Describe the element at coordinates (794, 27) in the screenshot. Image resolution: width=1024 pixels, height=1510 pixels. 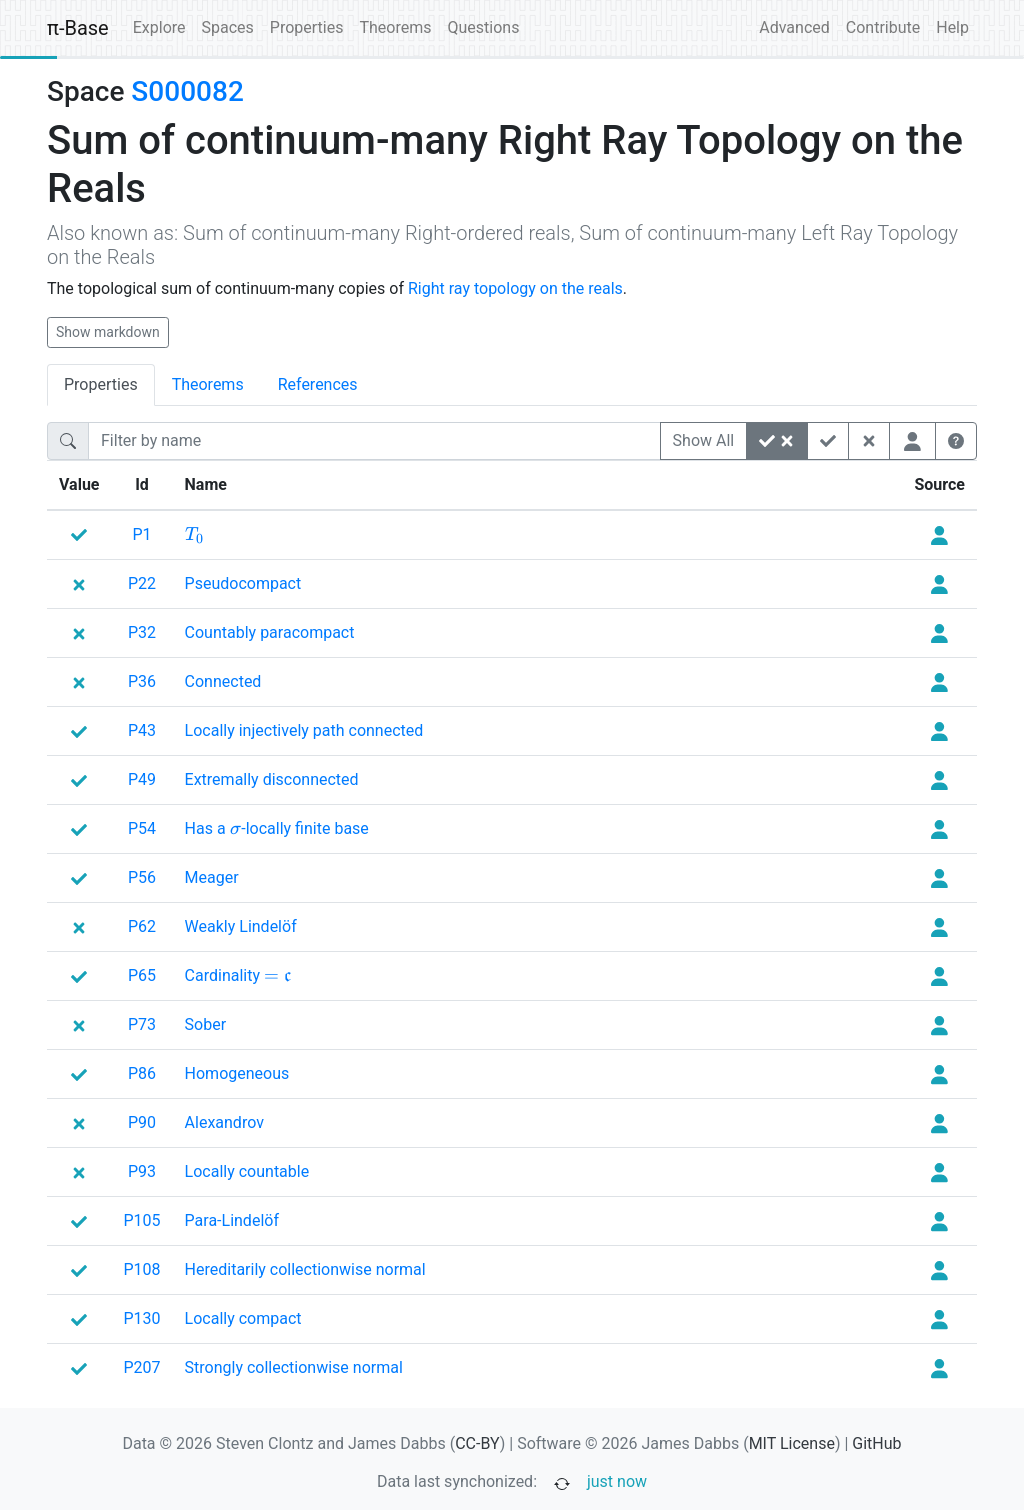
I see `Advanced` at that location.